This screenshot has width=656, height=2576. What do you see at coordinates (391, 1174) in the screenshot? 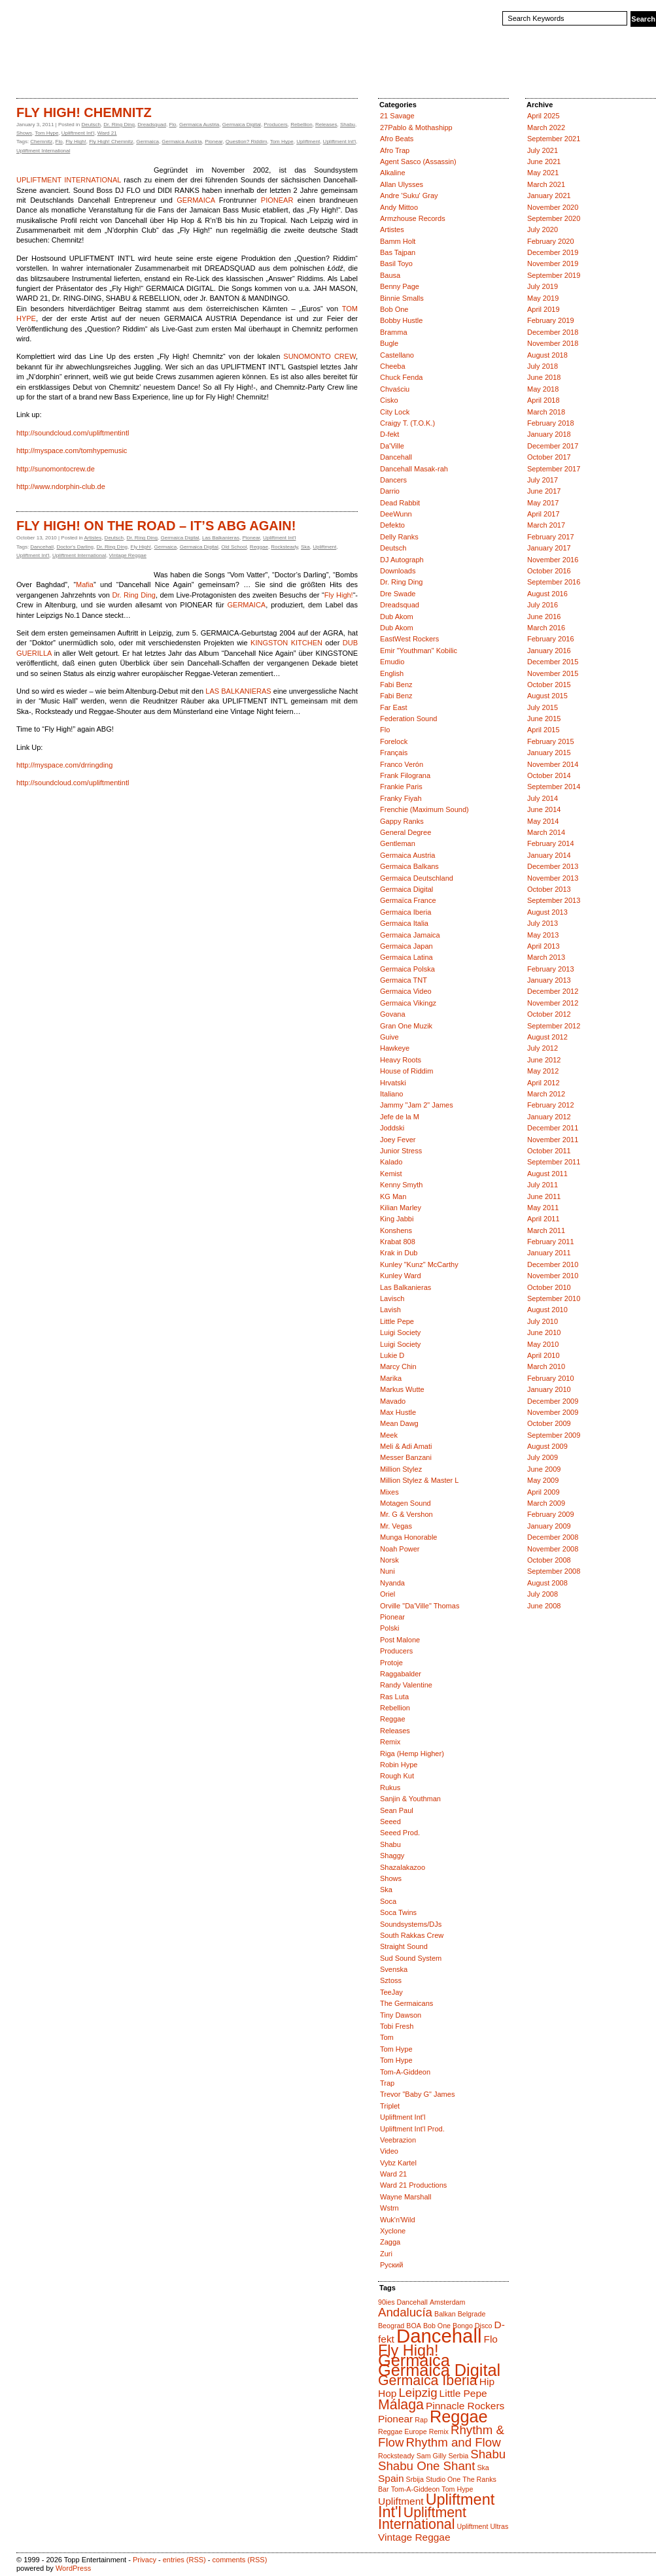
I see `Kemist` at bounding box center [391, 1174].